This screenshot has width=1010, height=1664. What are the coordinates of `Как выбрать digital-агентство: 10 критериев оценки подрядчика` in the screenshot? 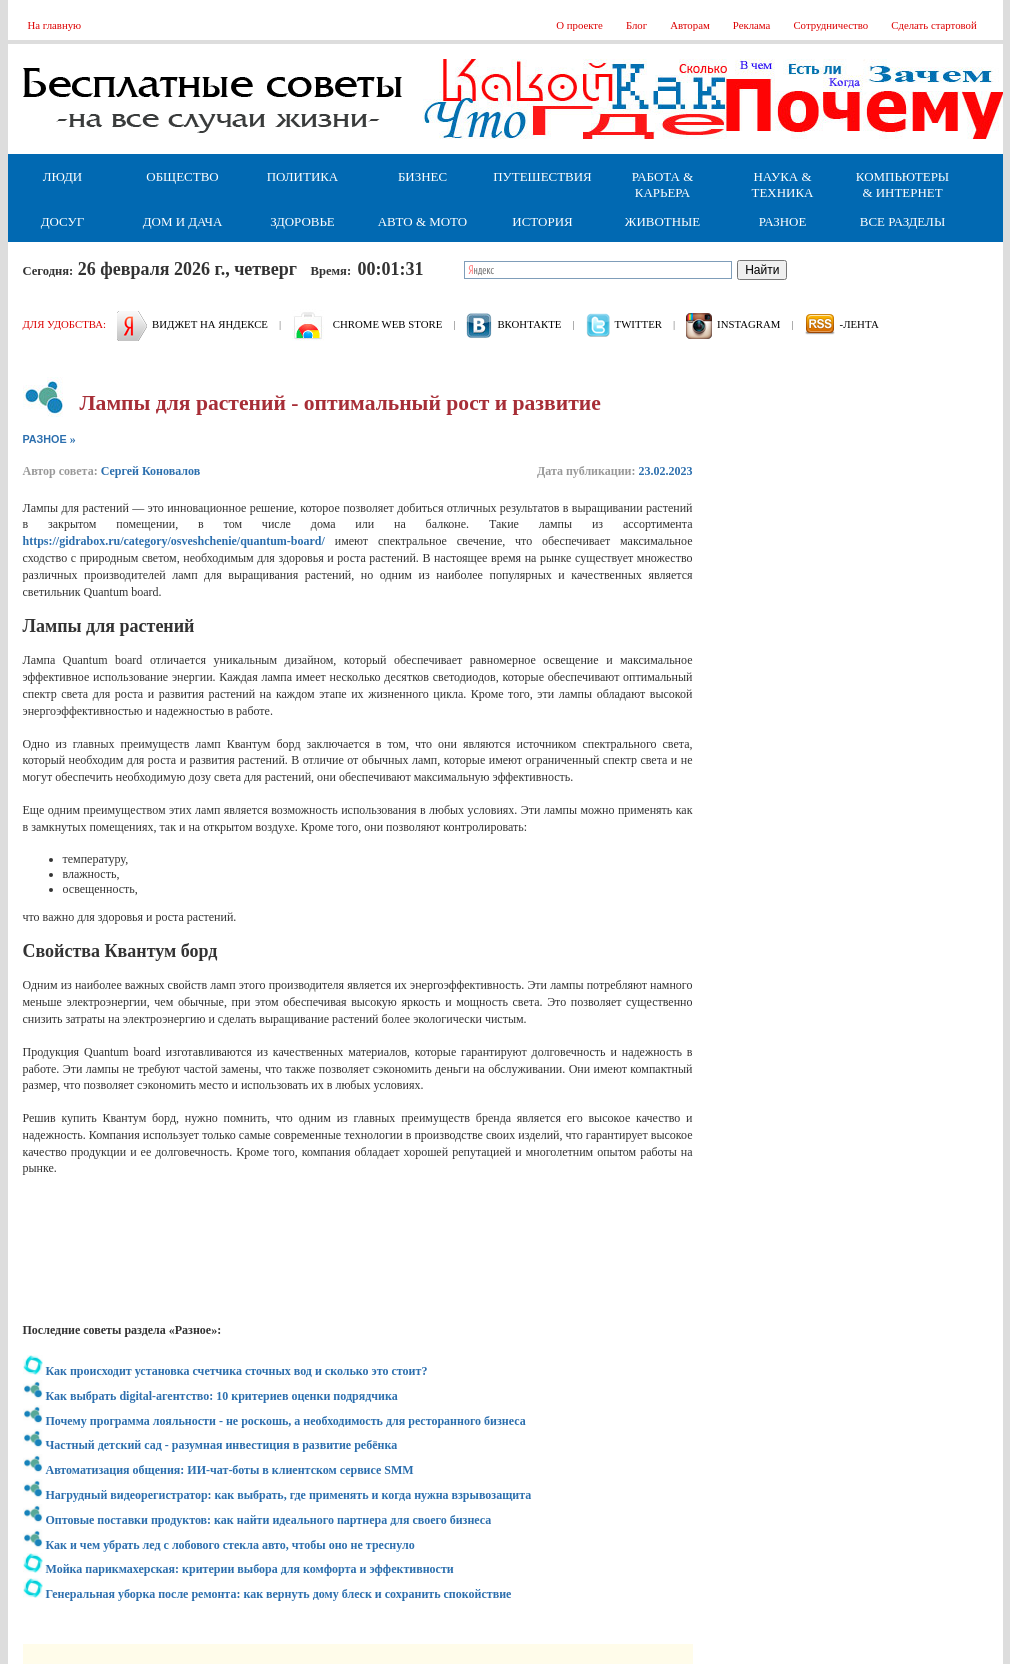 It's located at (222, 1396).